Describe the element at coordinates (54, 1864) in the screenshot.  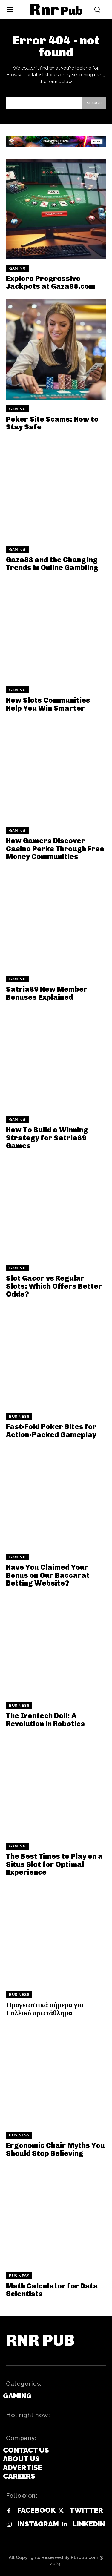
I see `The Best Times to Play on a Situs Slot for Optimal Experience` at that location.